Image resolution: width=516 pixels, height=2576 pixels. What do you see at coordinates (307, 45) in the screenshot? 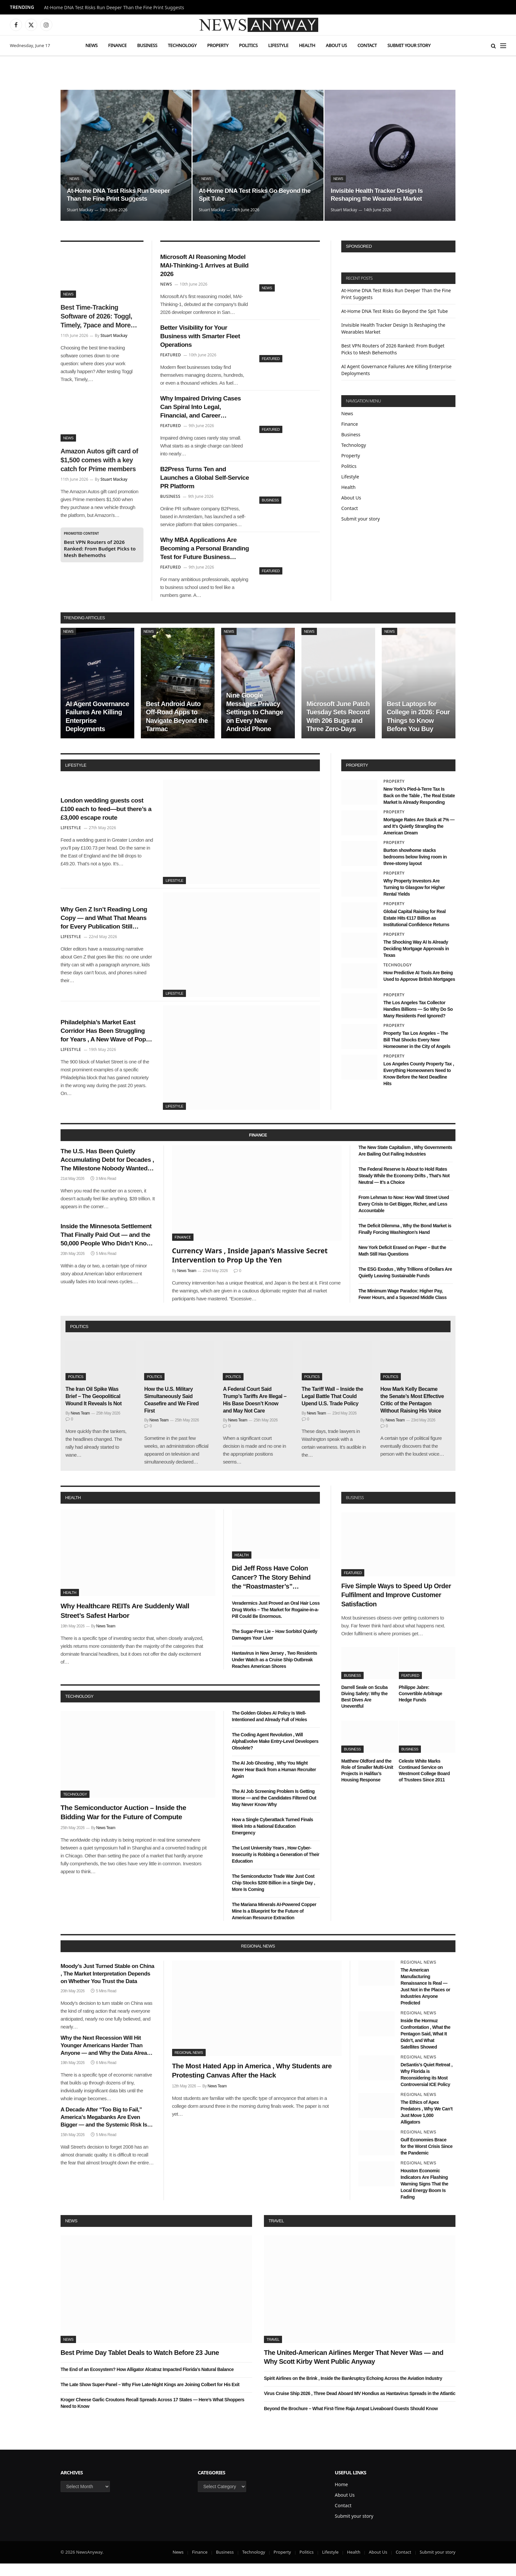
I see `Health` at bounding box center [307, 45].